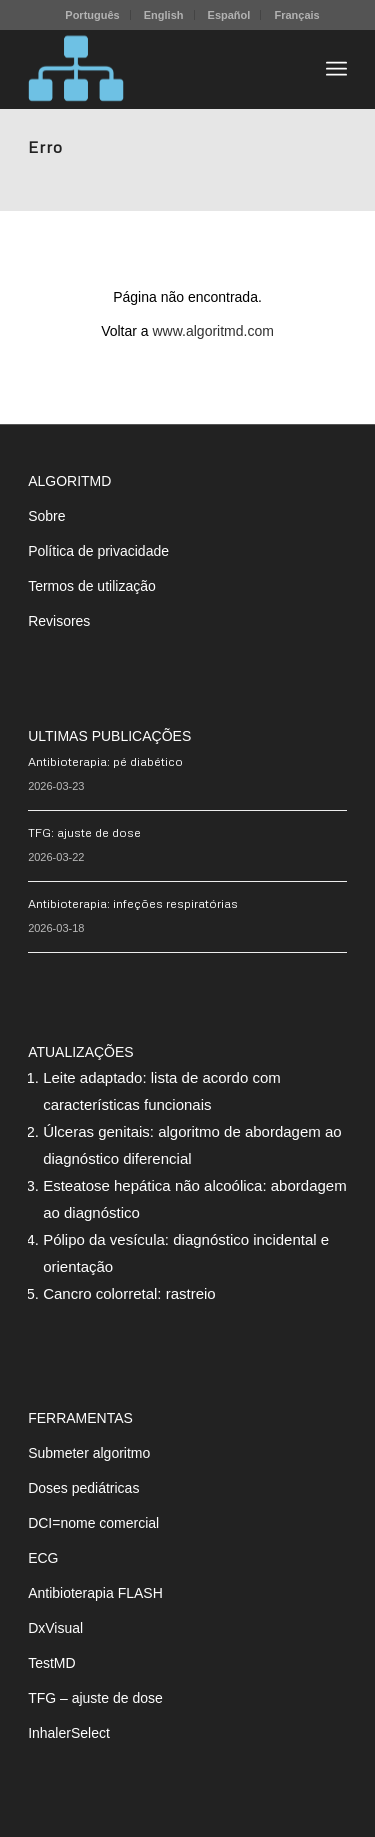 The image size is (375, 1837). What do you see at coordinates (55, 1628) in the screenshot?
I see `DxVisual` at bounding box center [55, 1628].